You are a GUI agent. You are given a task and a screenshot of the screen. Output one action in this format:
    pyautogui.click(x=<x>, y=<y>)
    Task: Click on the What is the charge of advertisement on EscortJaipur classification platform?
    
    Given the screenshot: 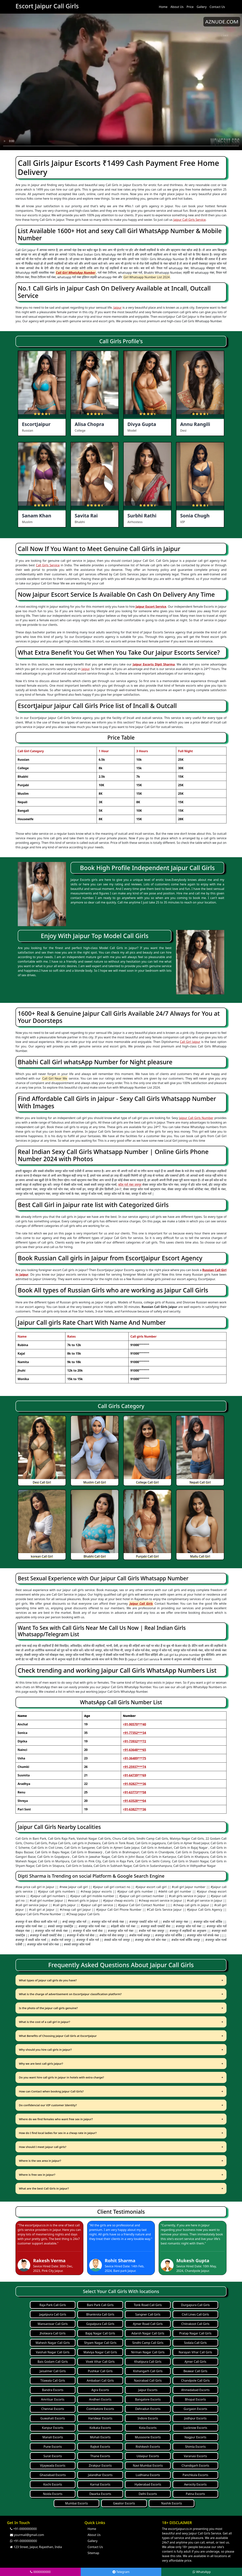 What is the action you would take?
    pyautogui.click(x=70, y=1994)
    